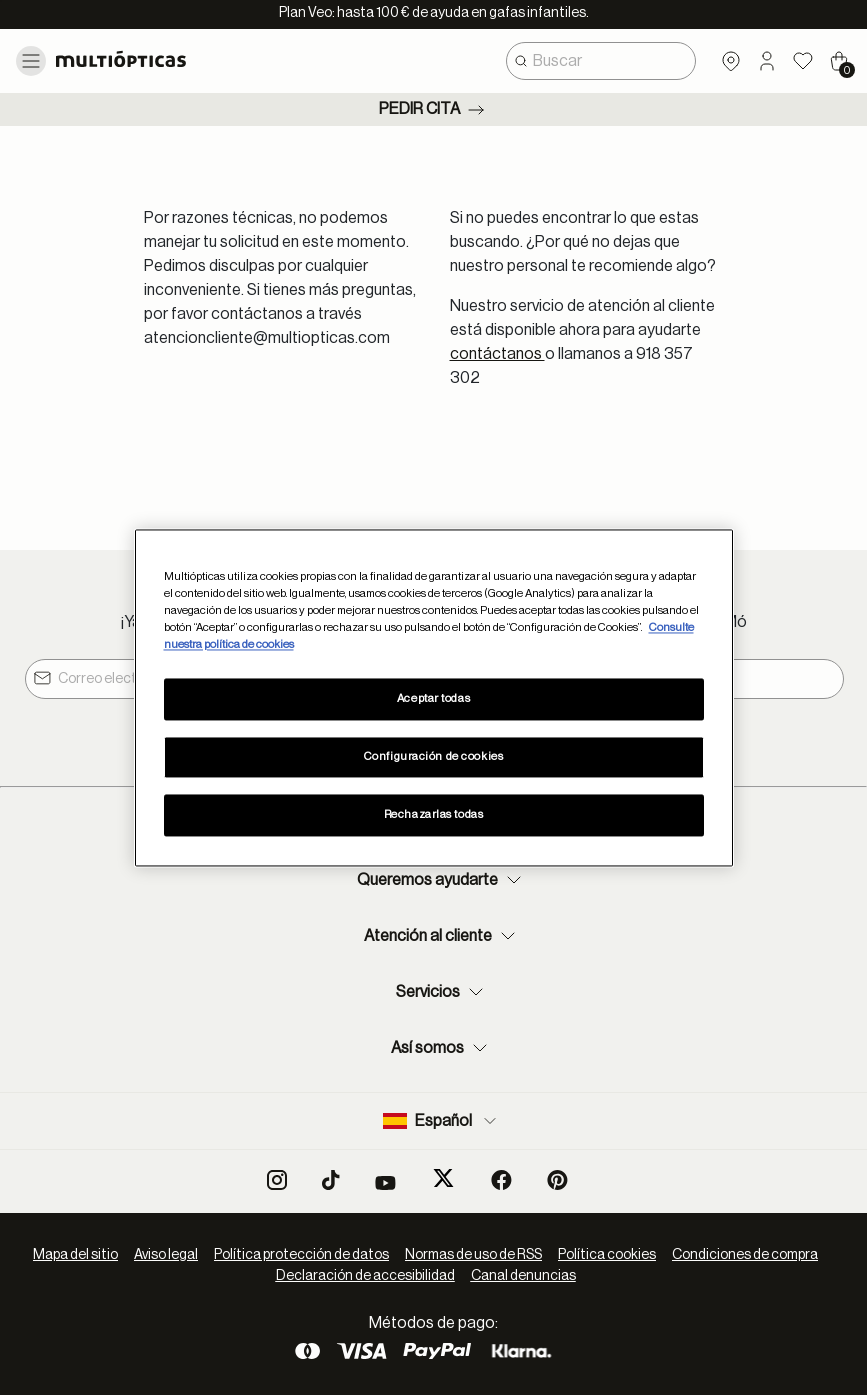  What do you see at coordinates (434, 13) in the screenshot?
I see `Plan Veo: hasta 100 € de ayuda en gafas infantiles.` at bounding box center [434, 13].